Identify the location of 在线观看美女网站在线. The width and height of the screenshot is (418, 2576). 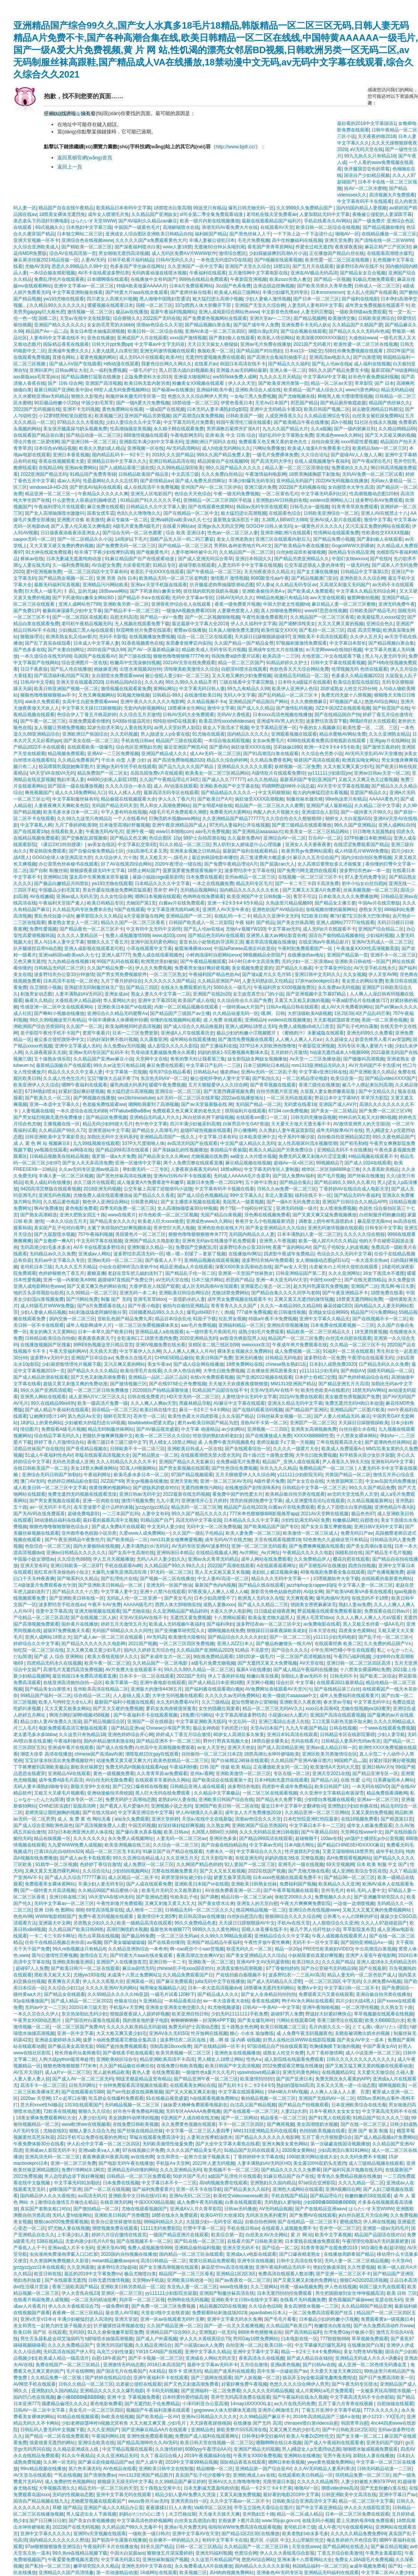
(193, 2085).